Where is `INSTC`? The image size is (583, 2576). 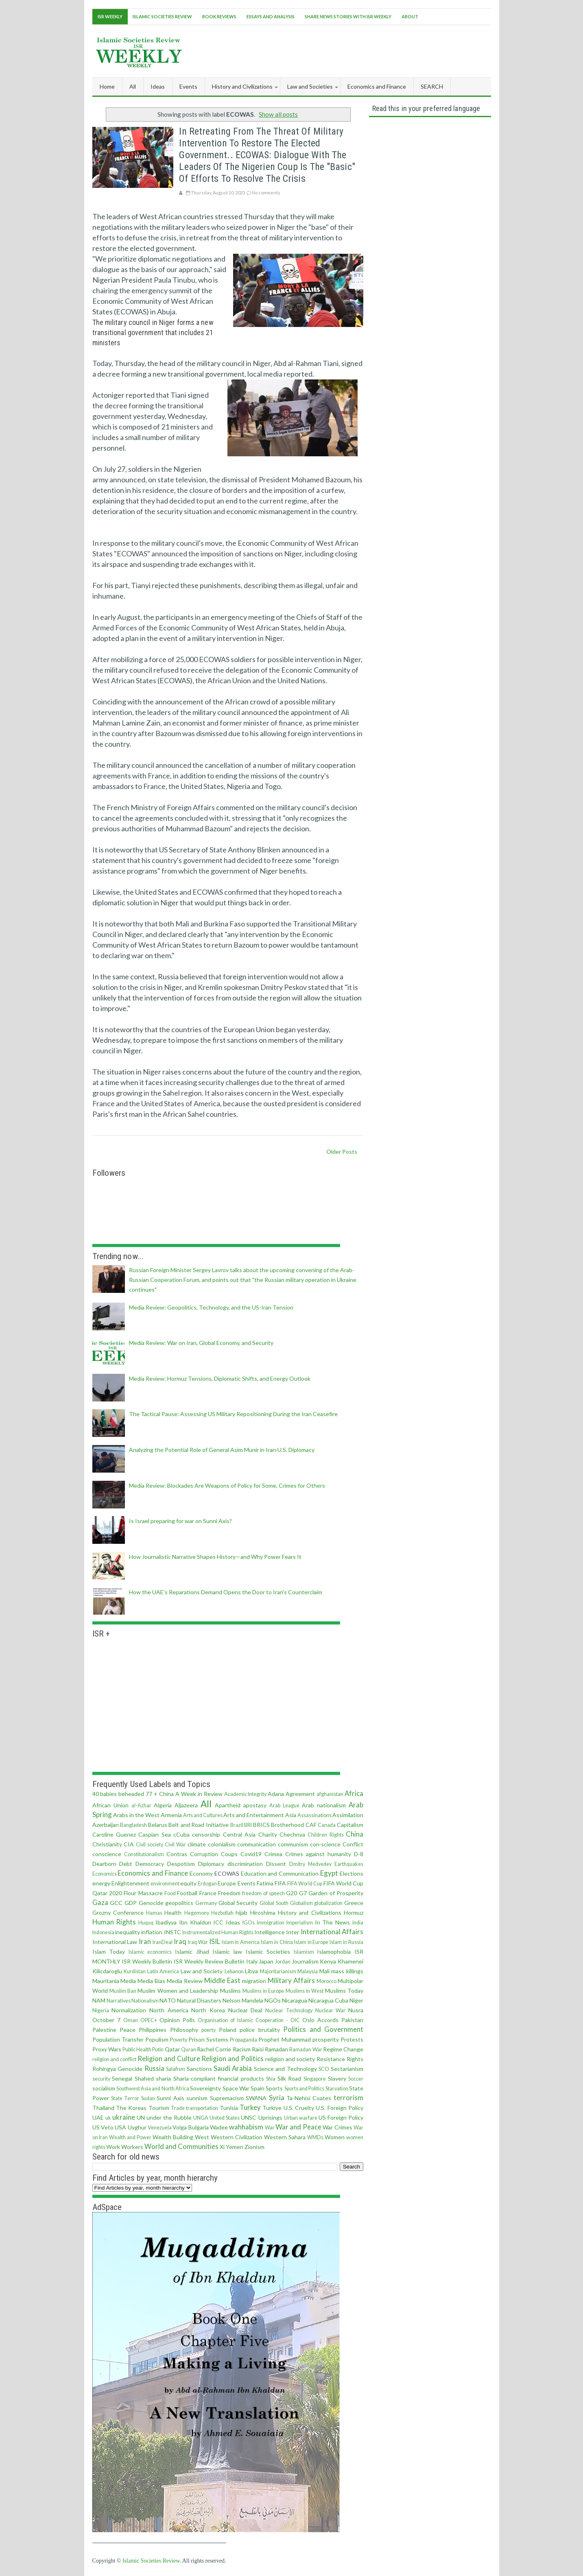
INSTC is located at coordinates (172, 1932).